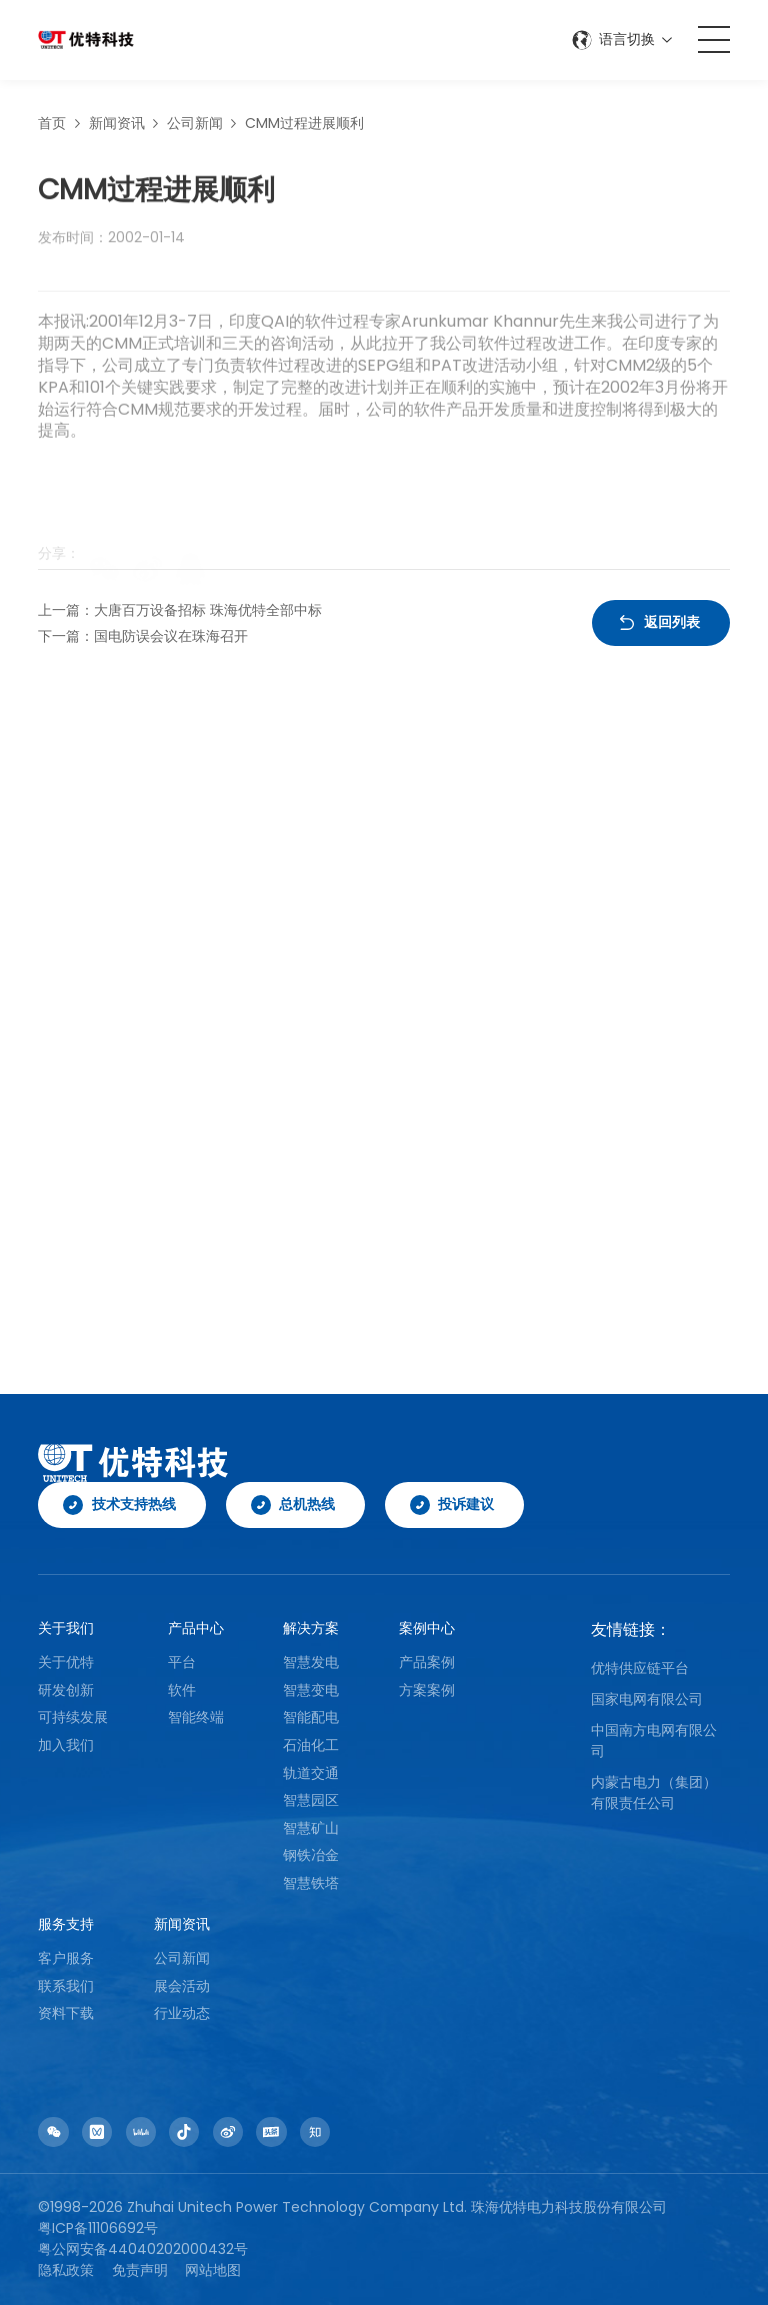 This screenshot has height=2305, width=768. I want to click on 软件, so click(182, 1690).